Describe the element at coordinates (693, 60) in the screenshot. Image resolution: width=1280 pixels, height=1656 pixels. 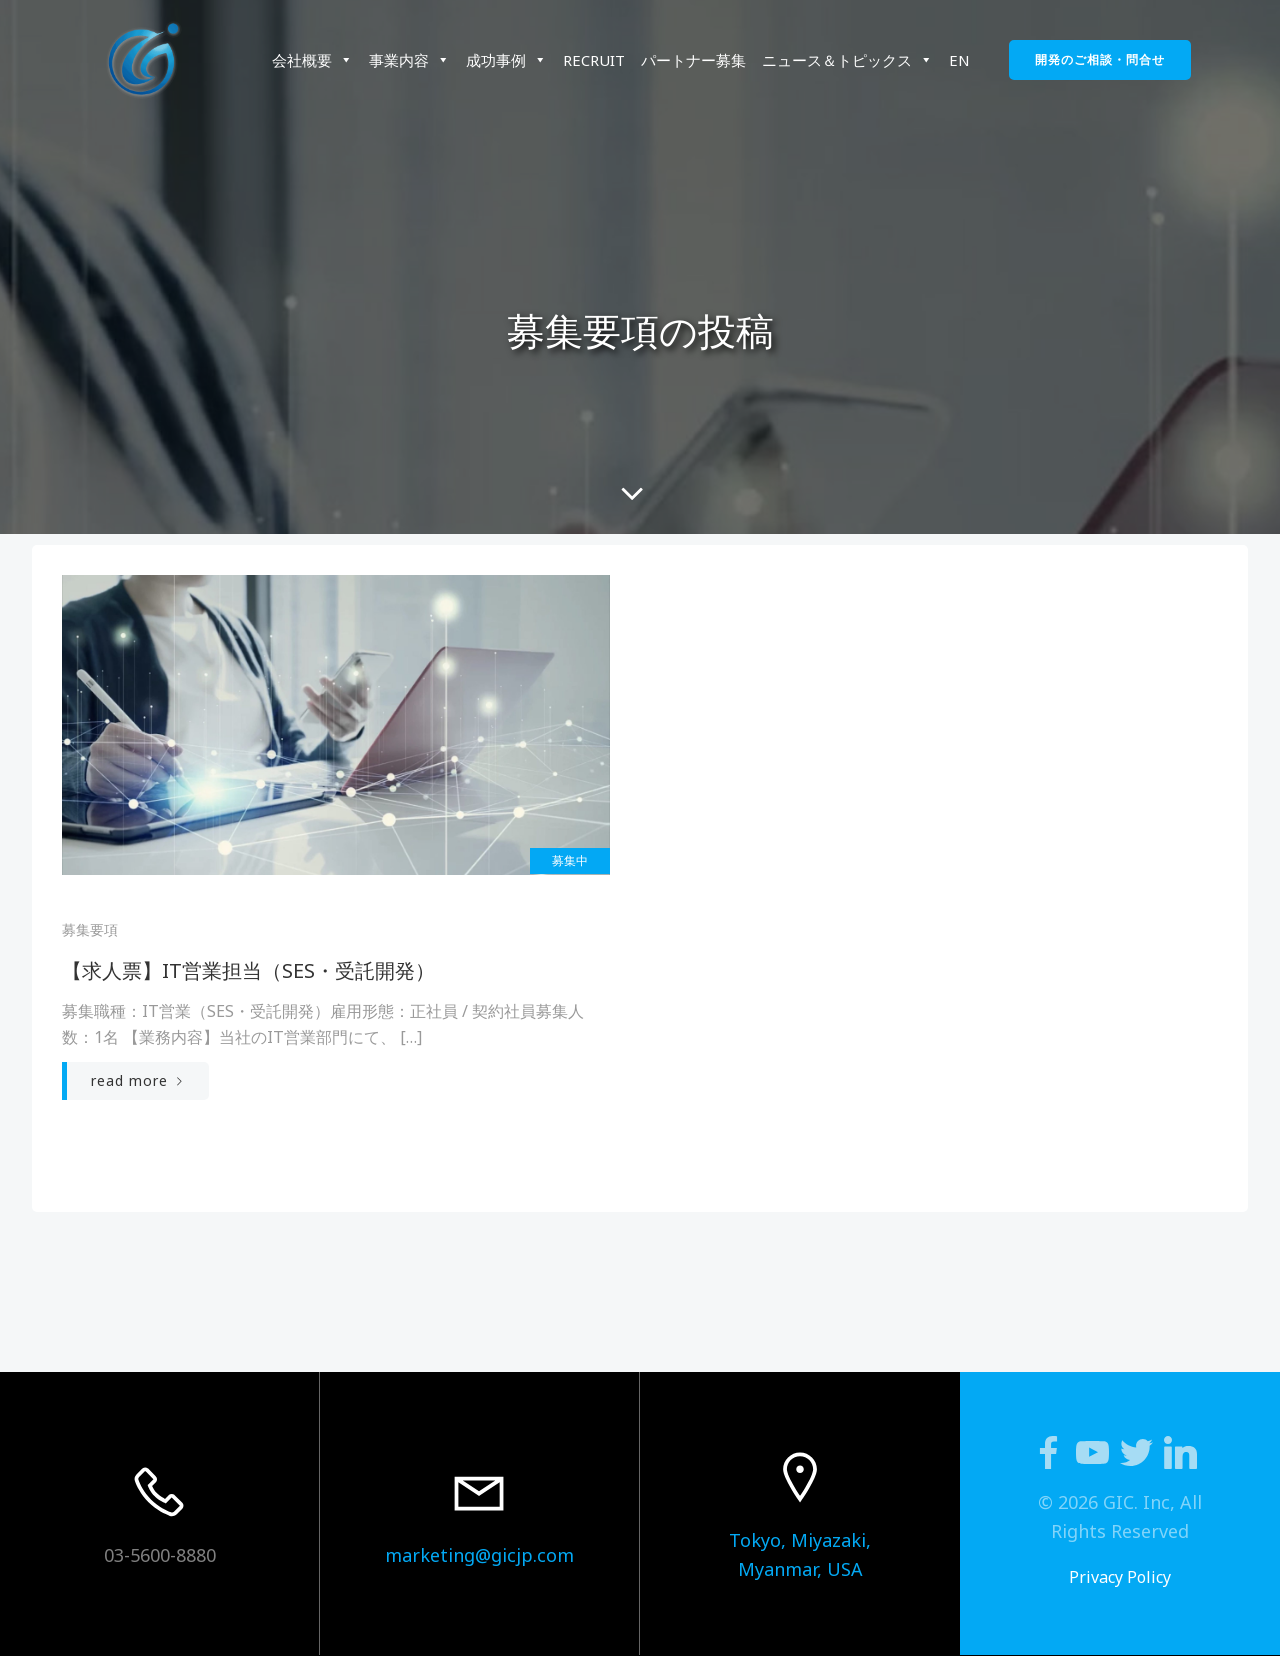
I see `パートナー募集` at that location.